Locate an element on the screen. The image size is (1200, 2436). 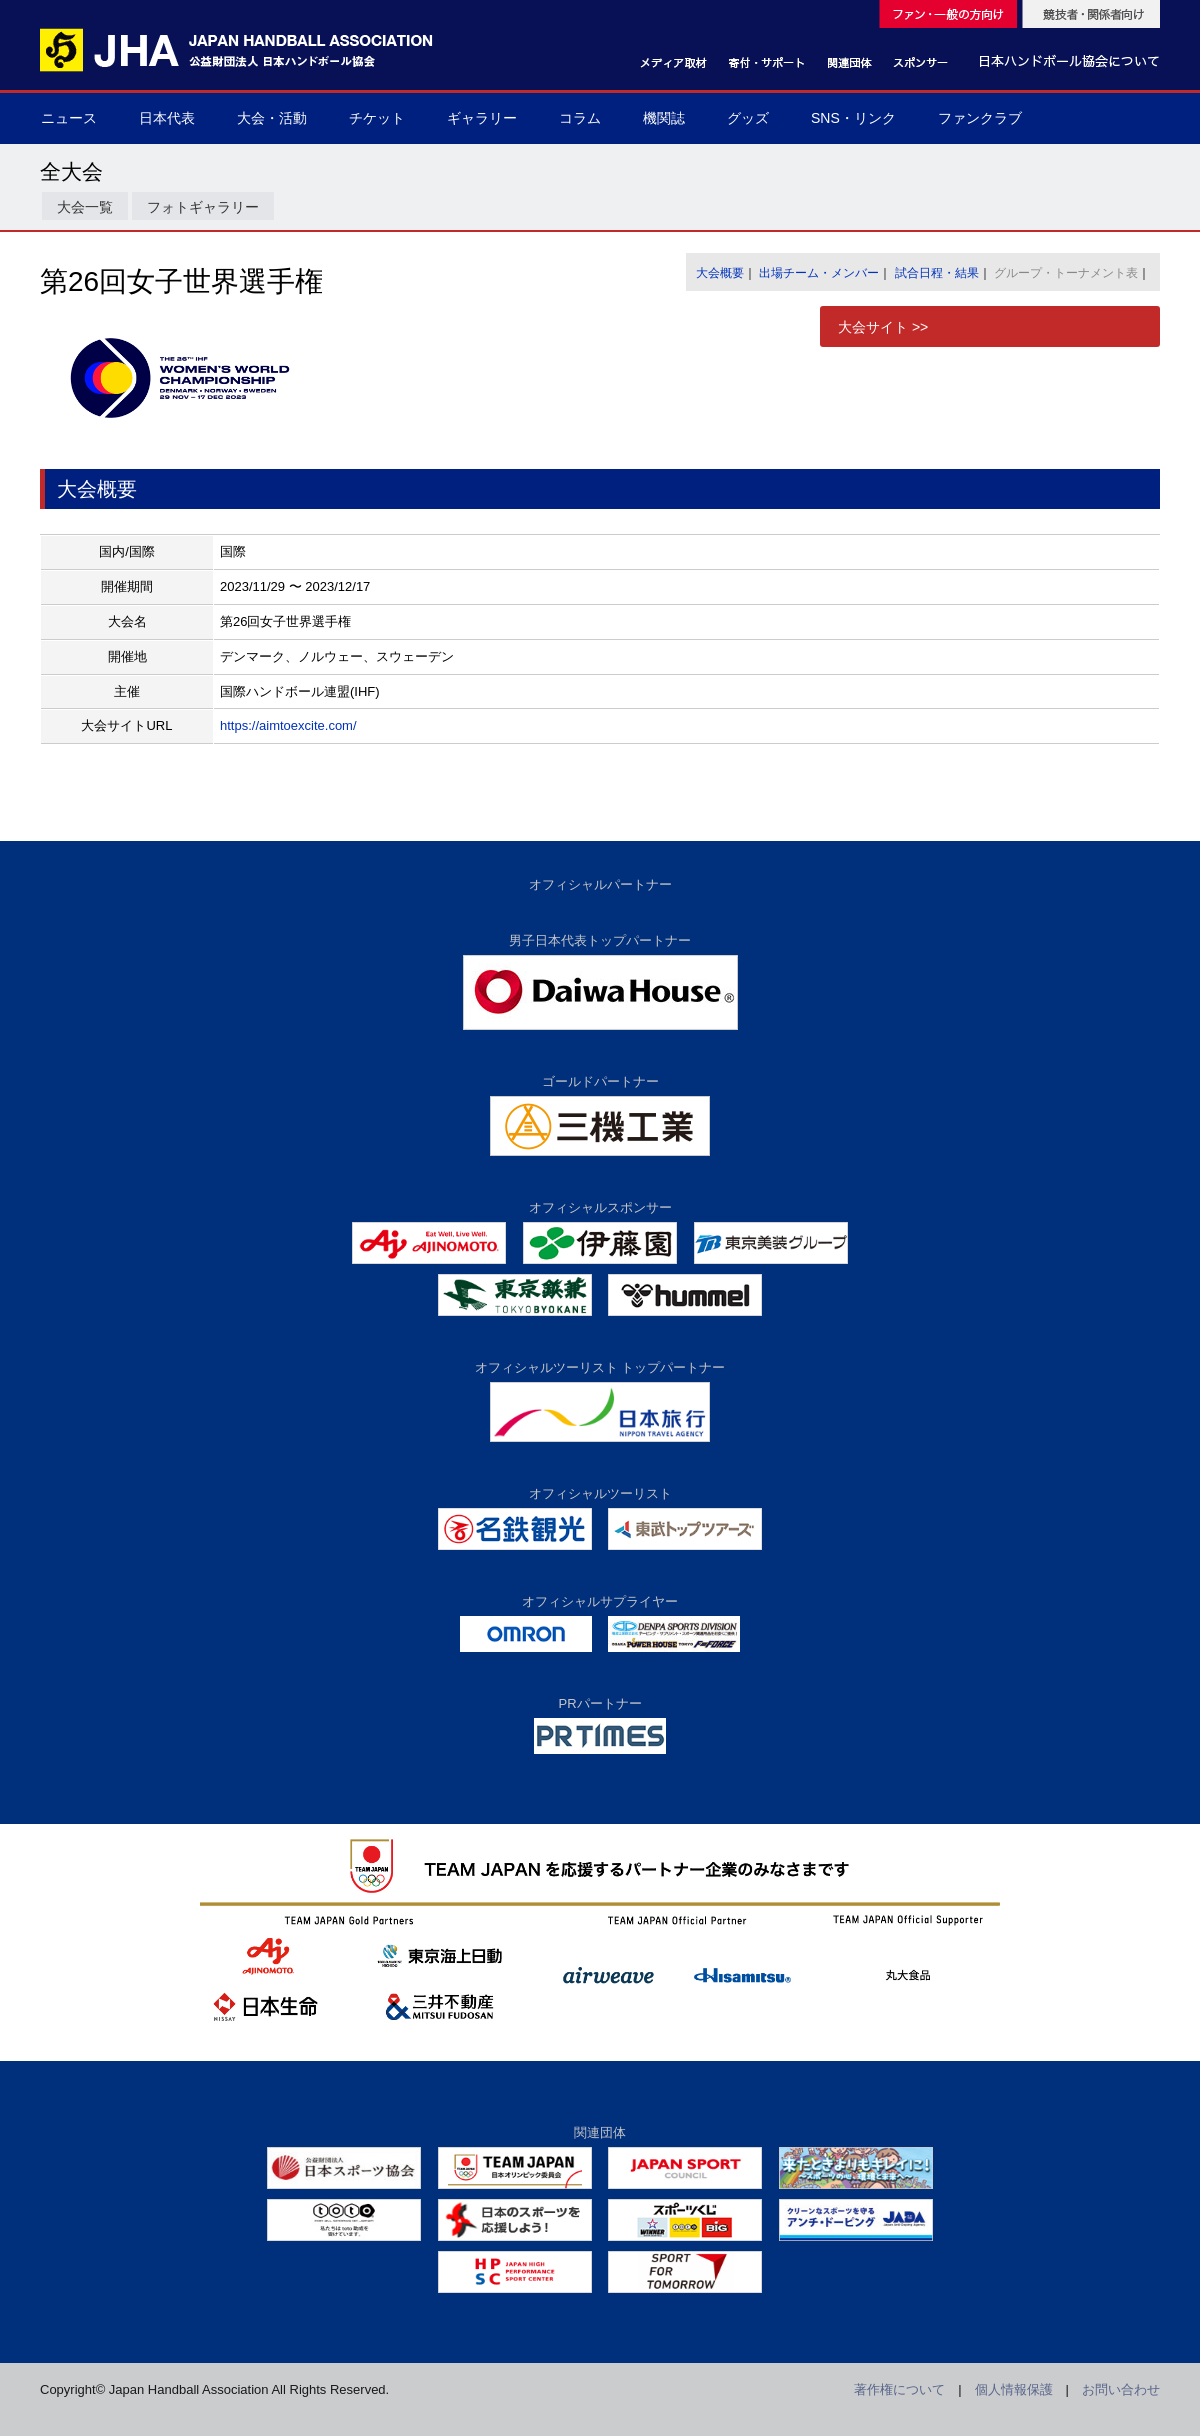
大会・活動 is located at coordinates (272, 118).